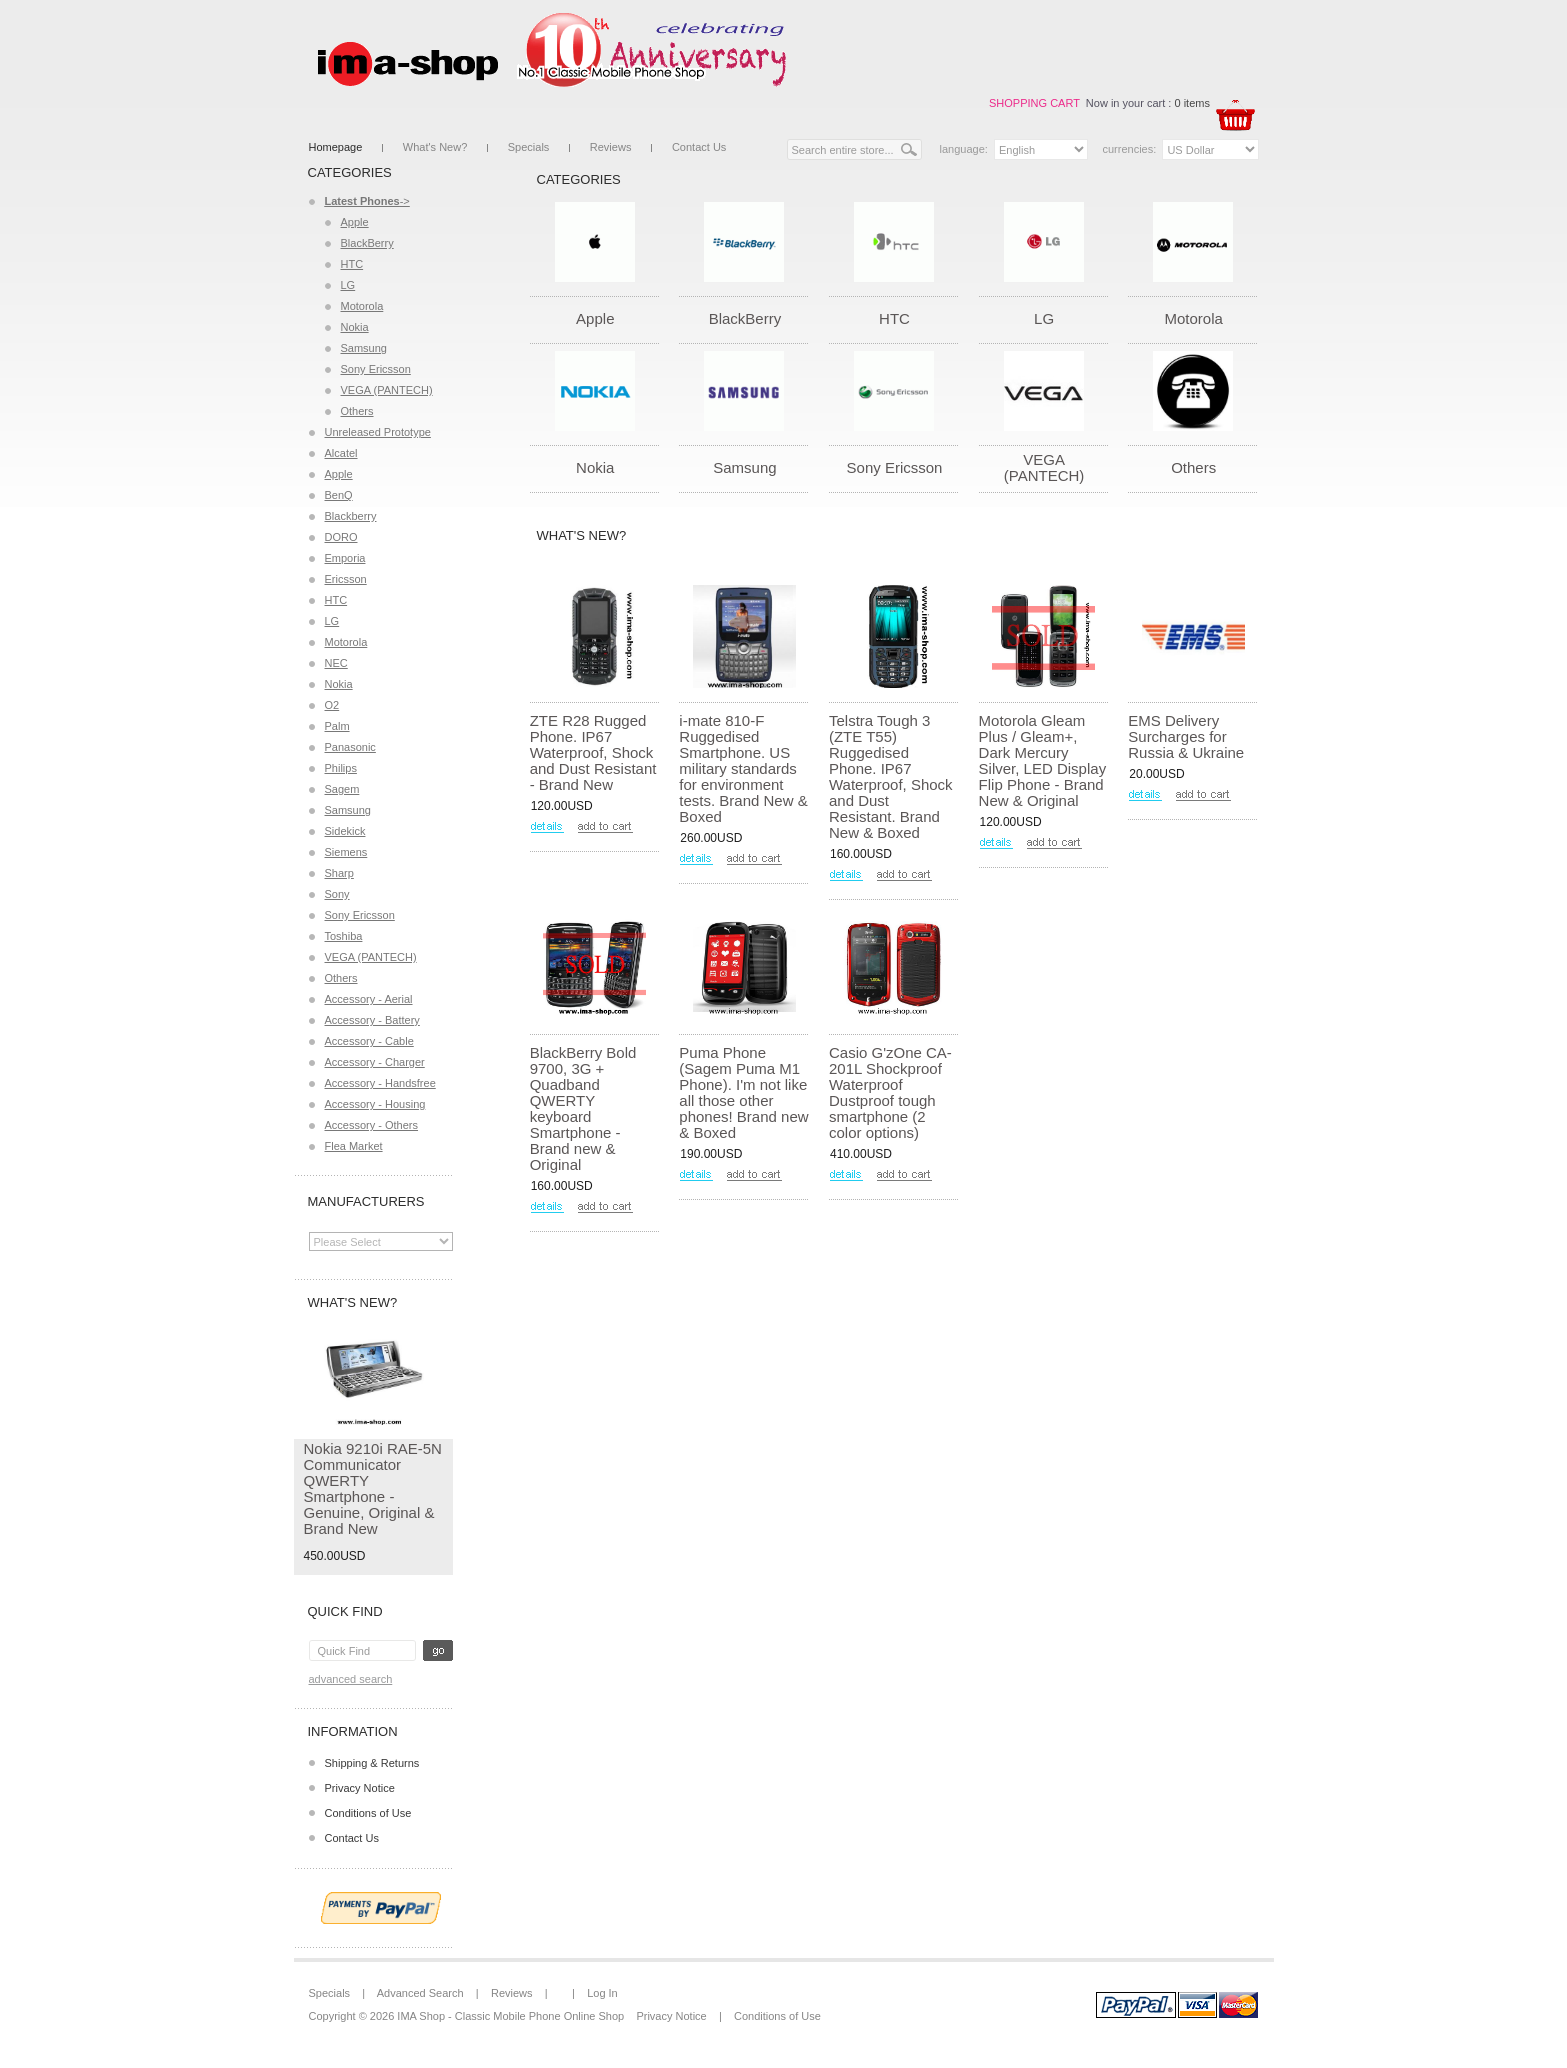 The image size is (1567, 2068). Describe the element at coordinates (369, 1041) in the screenshot. I see `Accessory - Cable` at that location.